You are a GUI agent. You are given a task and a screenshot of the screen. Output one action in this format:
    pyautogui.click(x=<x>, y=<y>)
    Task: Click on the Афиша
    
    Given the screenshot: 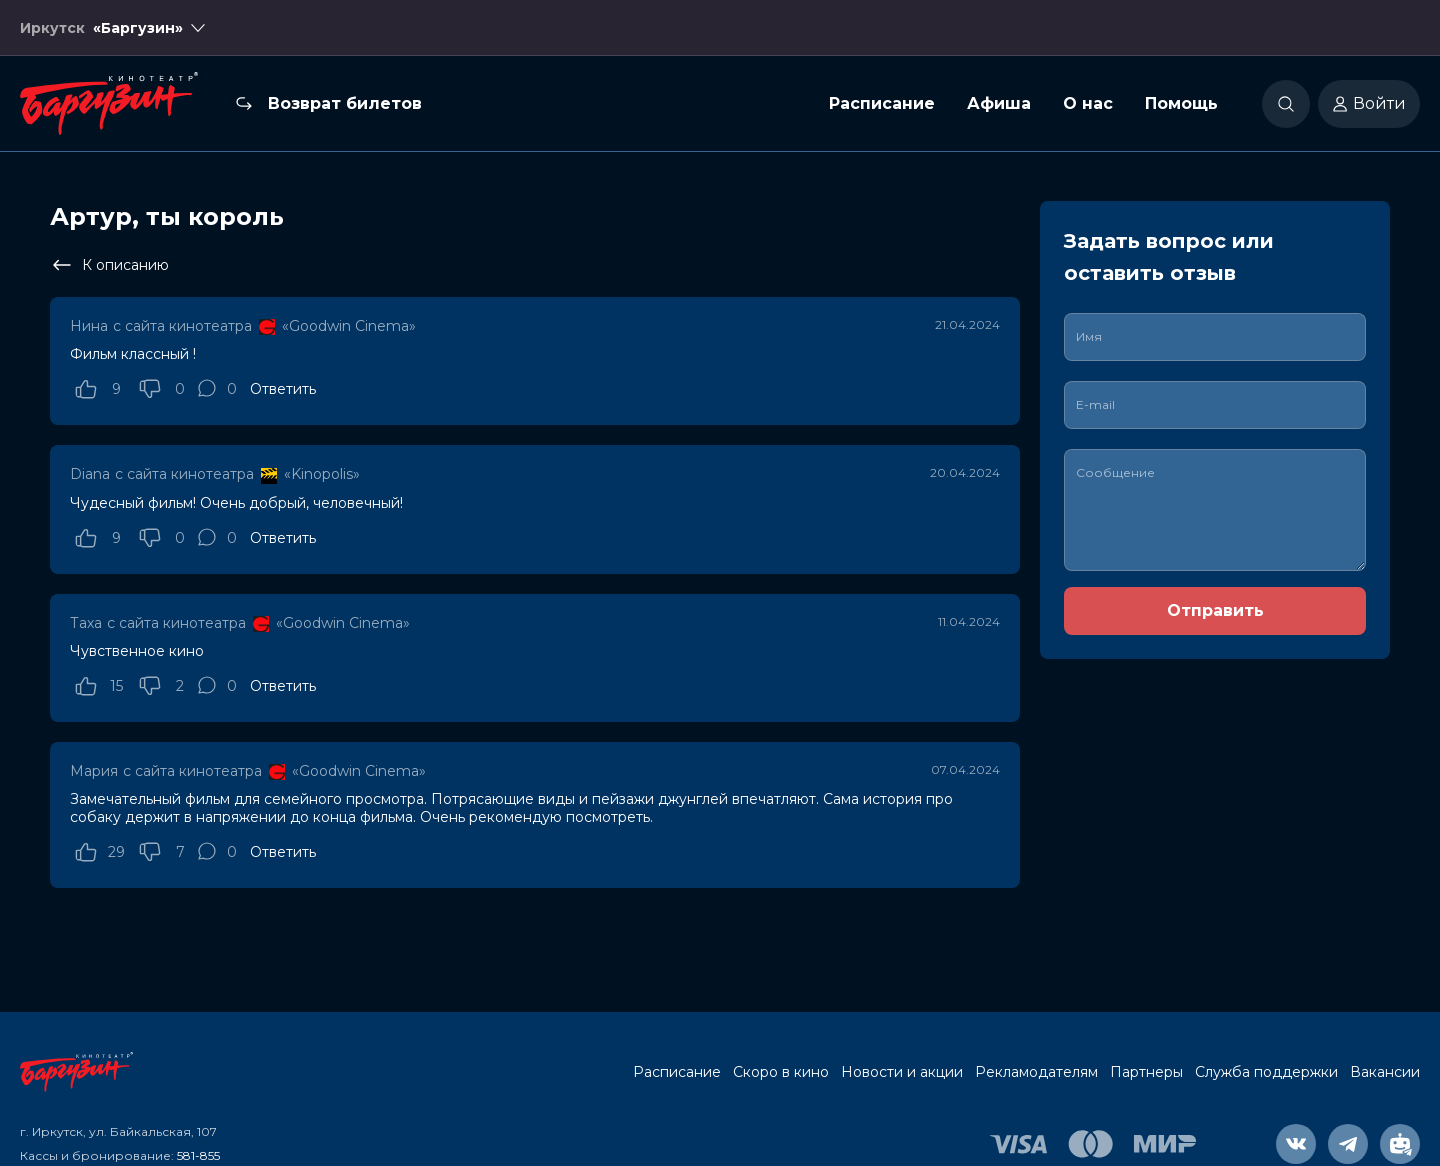 What is the action you would take?
    pyautogui.click(x=999, y=103)
    